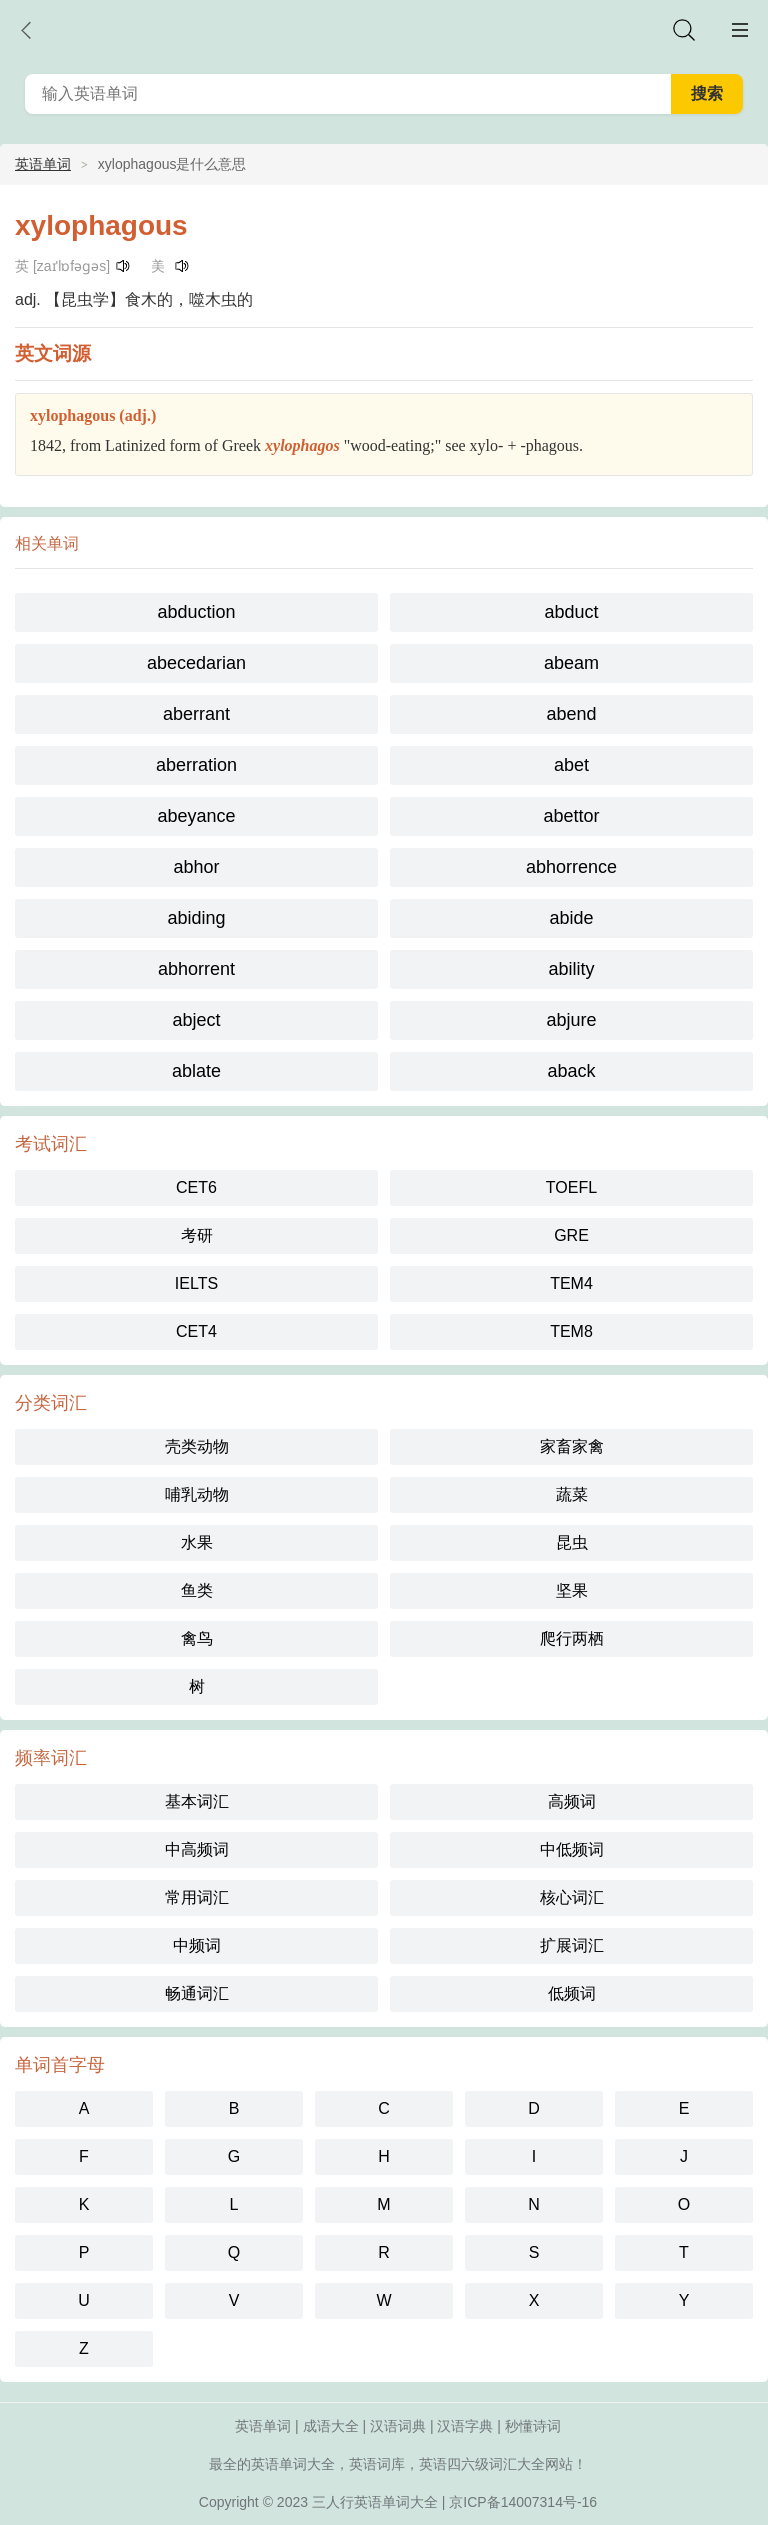  I want to click on abeyance, so click(196, 816).